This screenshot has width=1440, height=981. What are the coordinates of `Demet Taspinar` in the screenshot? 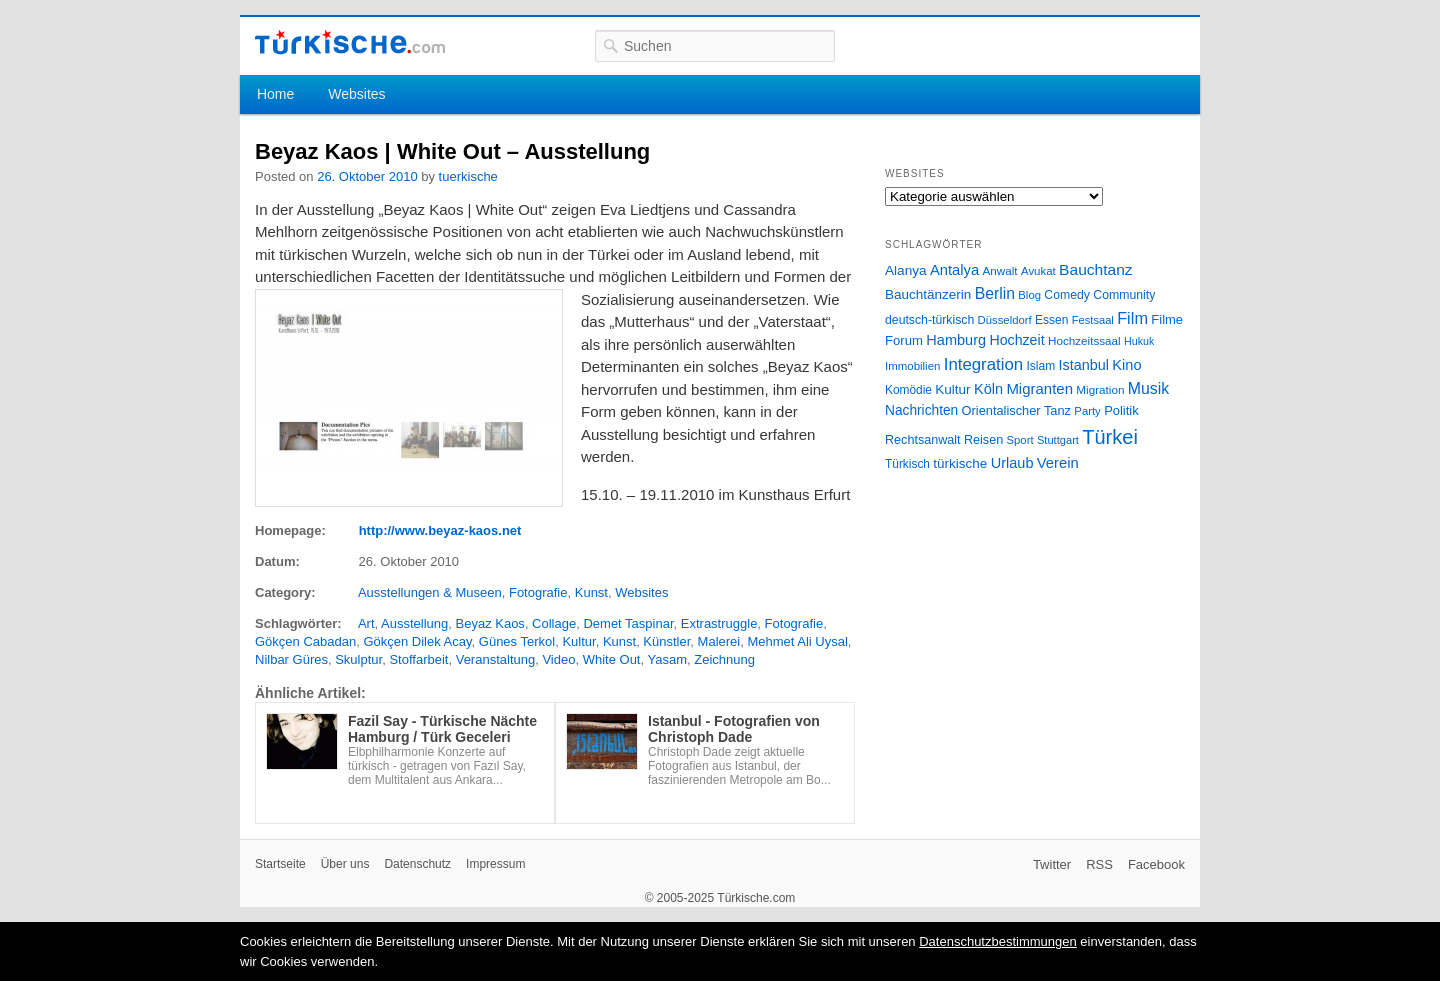 It's located at (628, 623).